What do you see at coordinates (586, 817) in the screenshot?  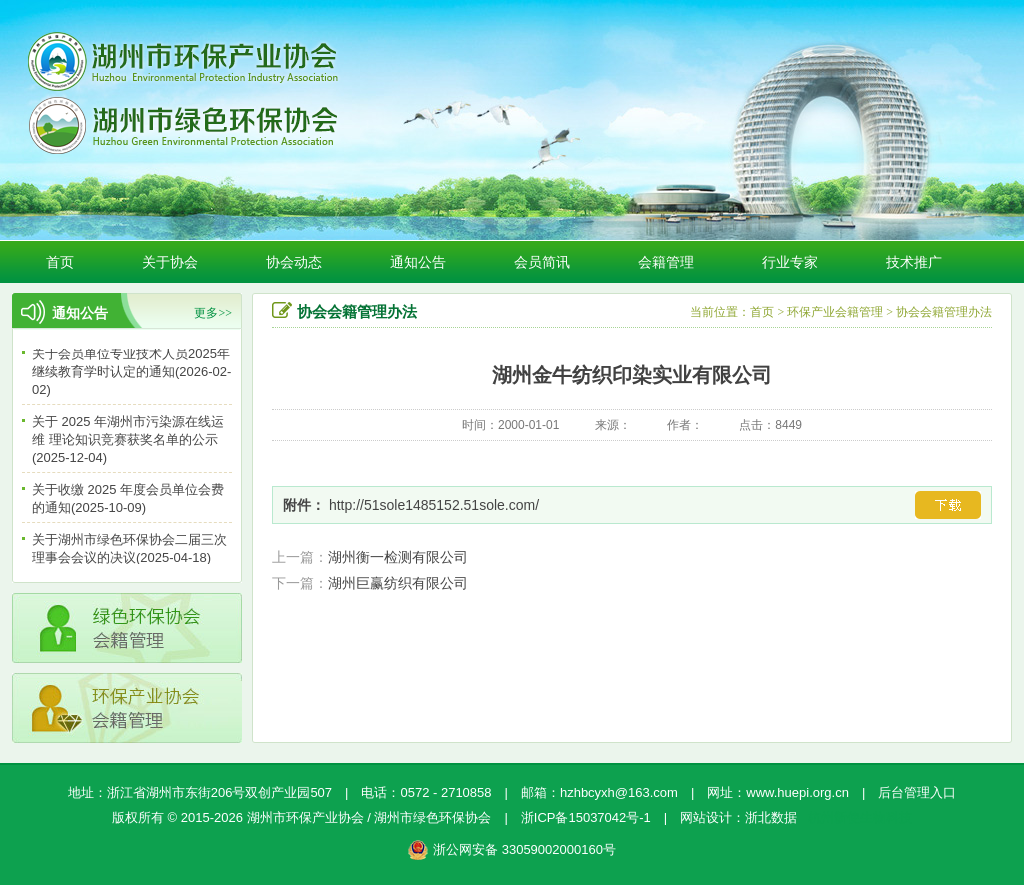 I see `浙ICP备15037042号-1` at bounding box center [586, 817].